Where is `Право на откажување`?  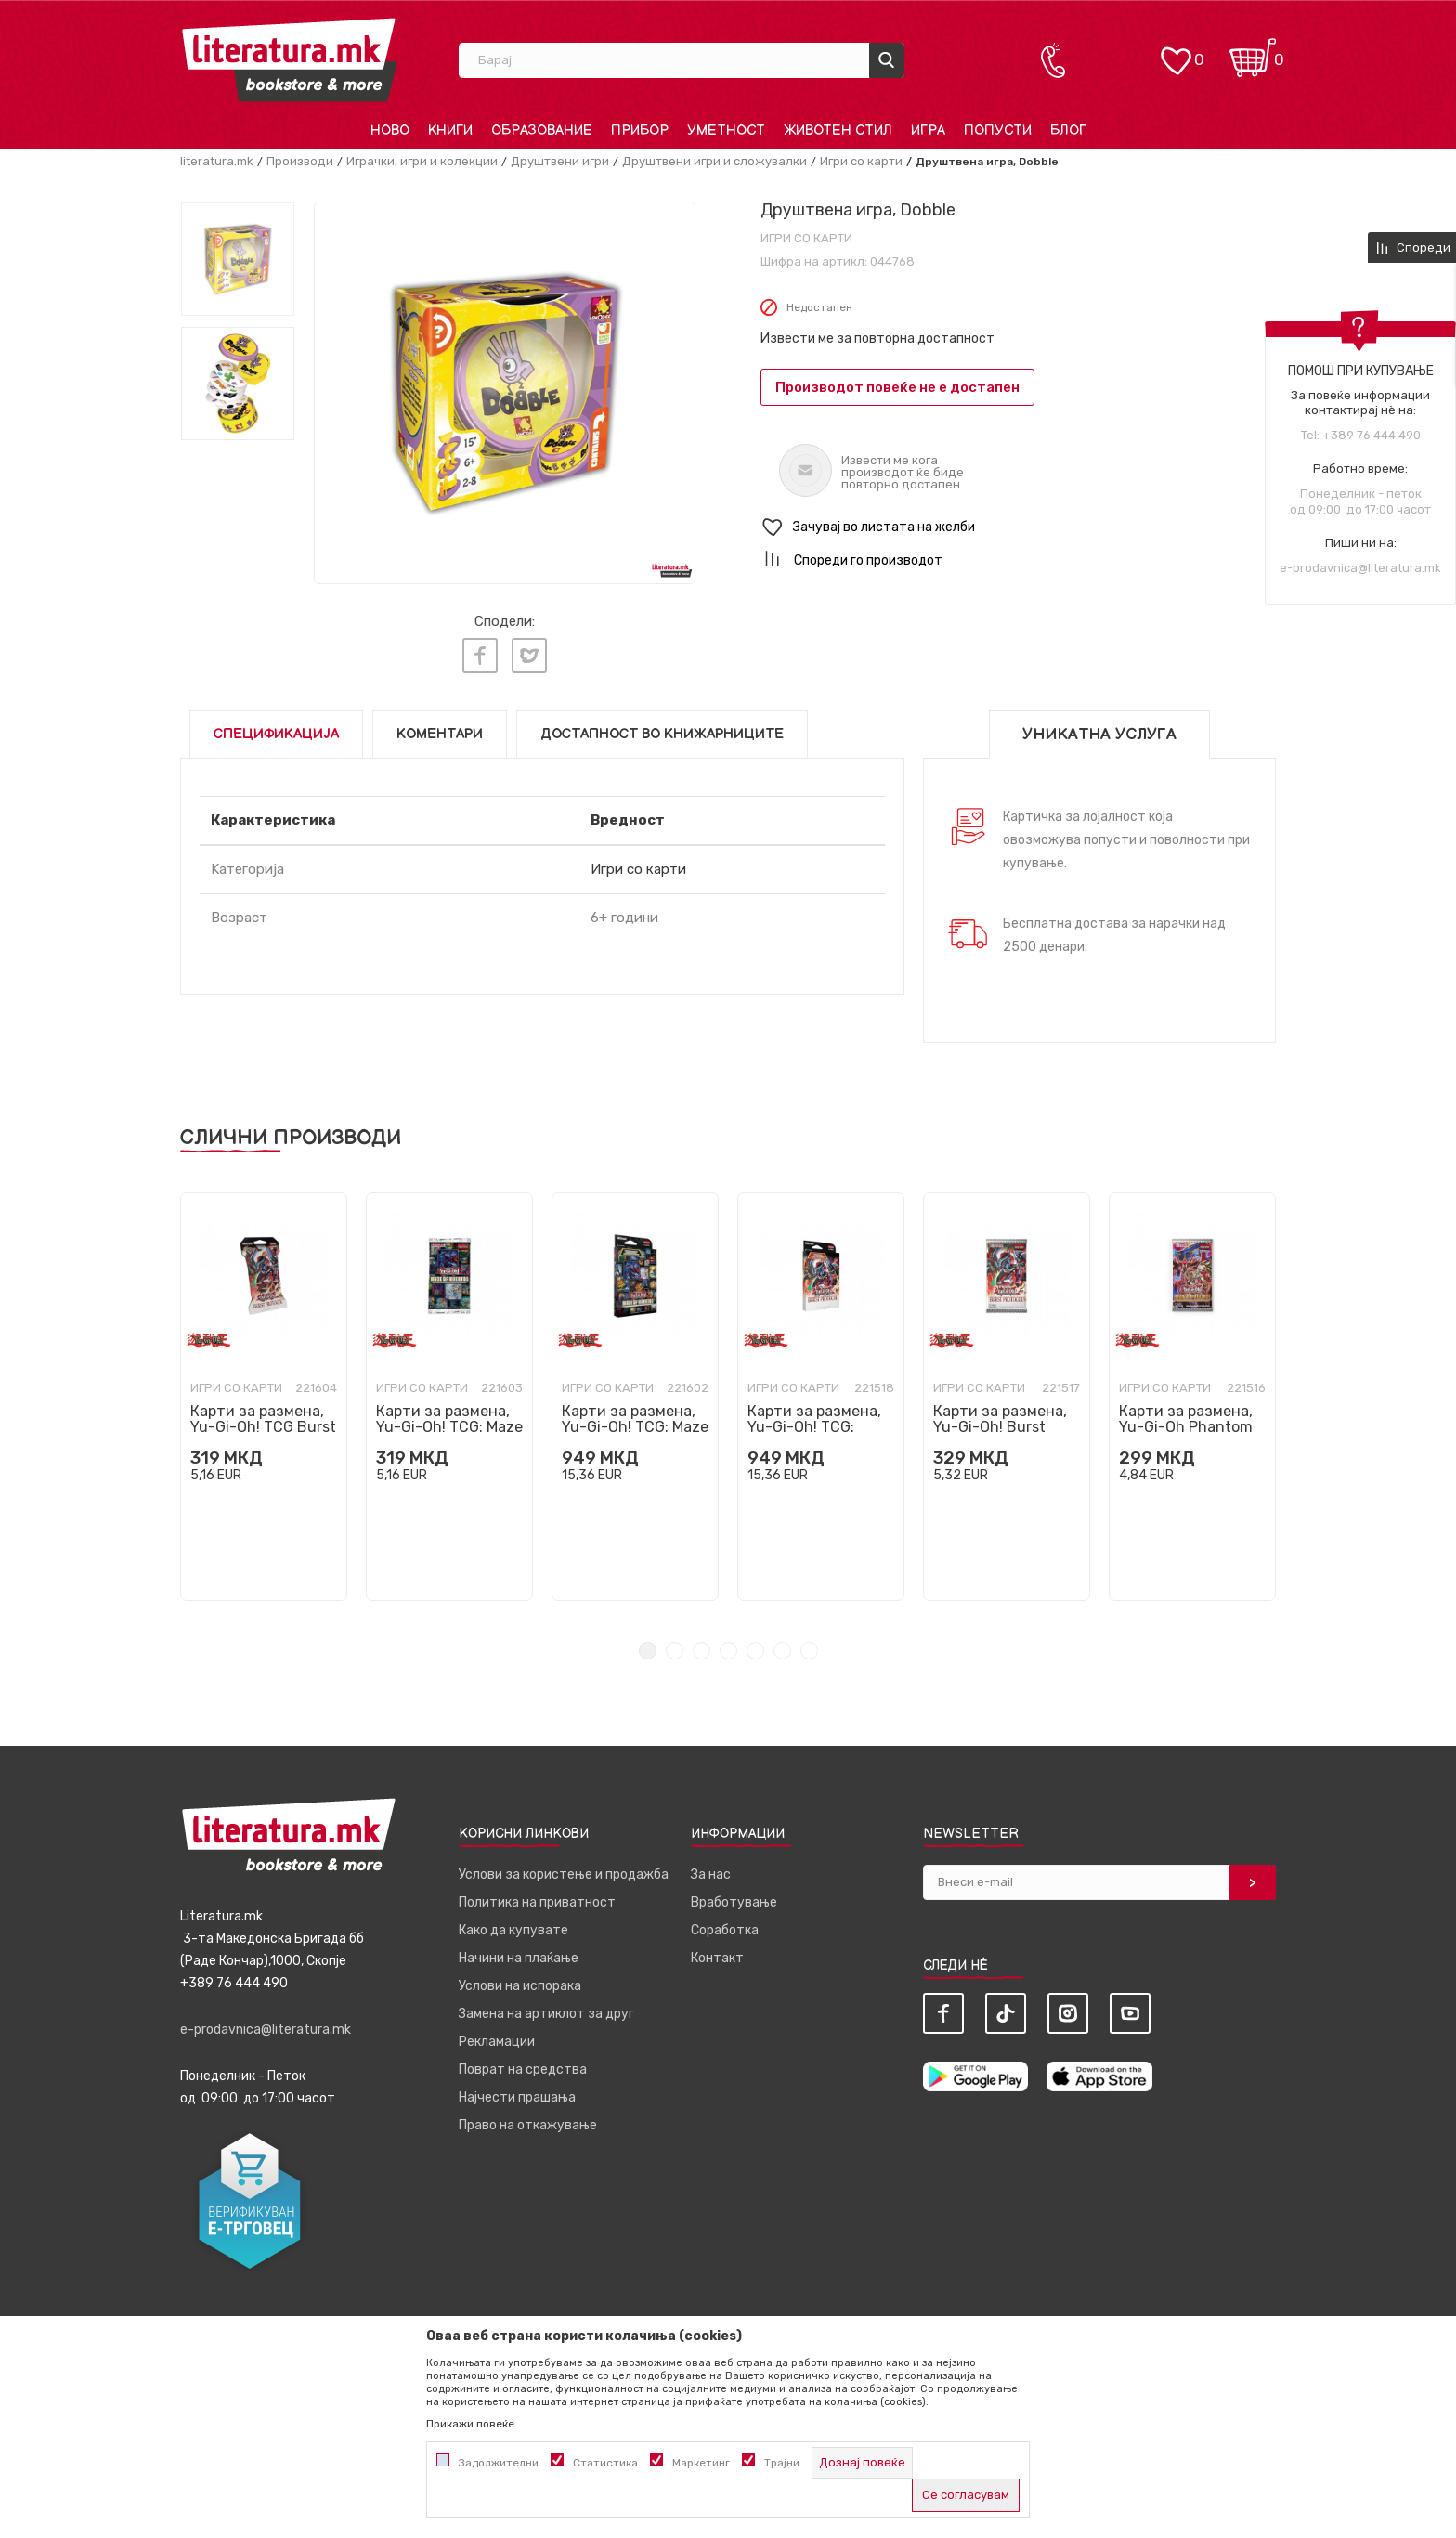 Право на откажување is located at coordinates (528, 2120).